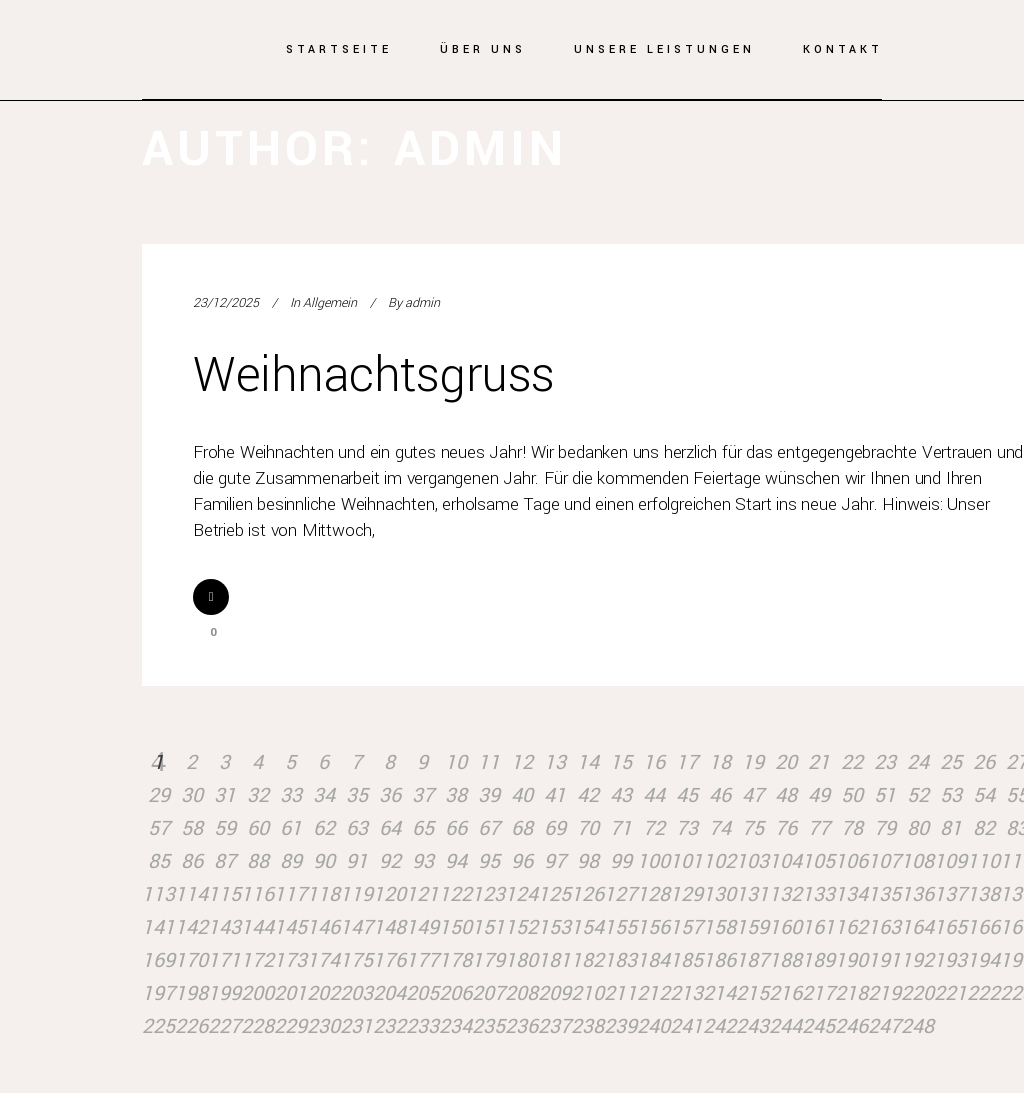  I want to click on 25, so click(951, 762).